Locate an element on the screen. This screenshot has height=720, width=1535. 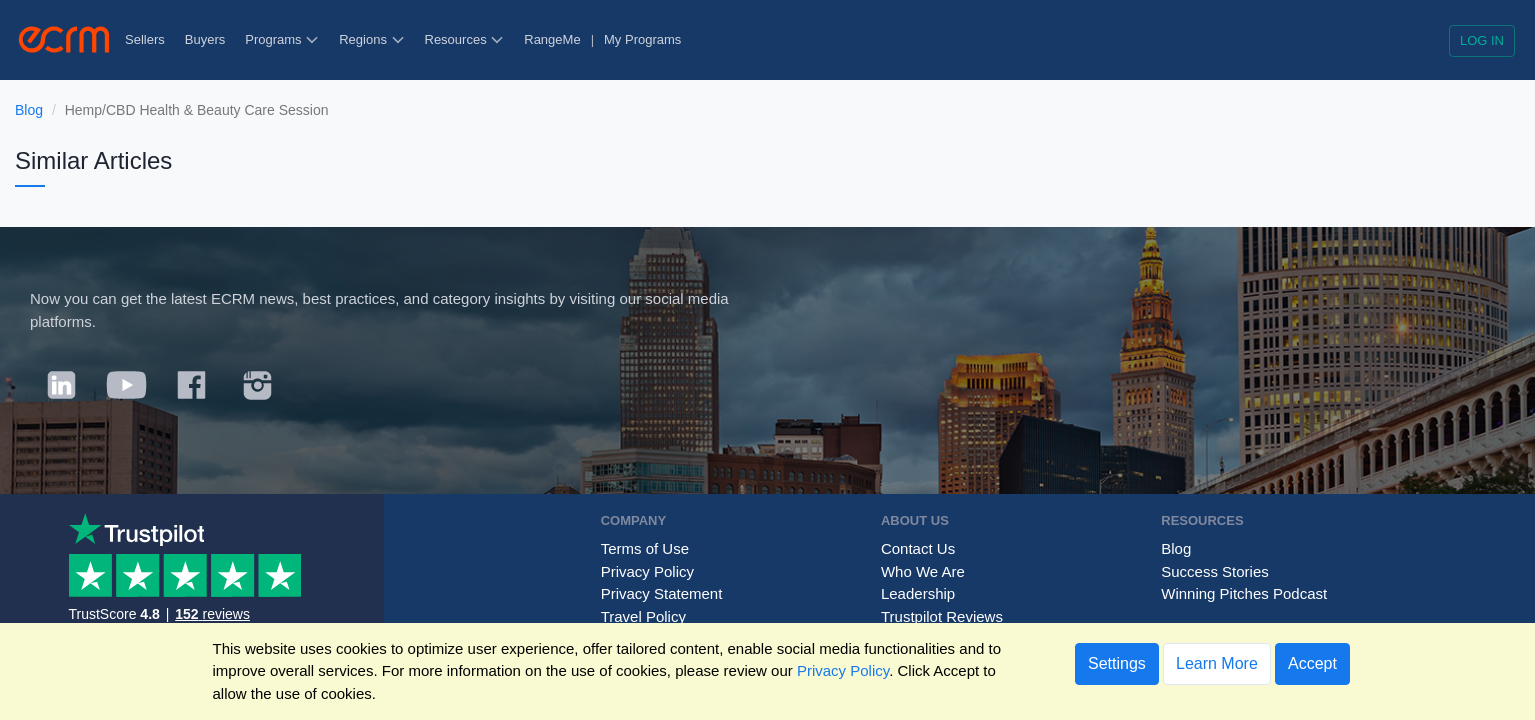
Sellers is located at coordinates (145, 39).